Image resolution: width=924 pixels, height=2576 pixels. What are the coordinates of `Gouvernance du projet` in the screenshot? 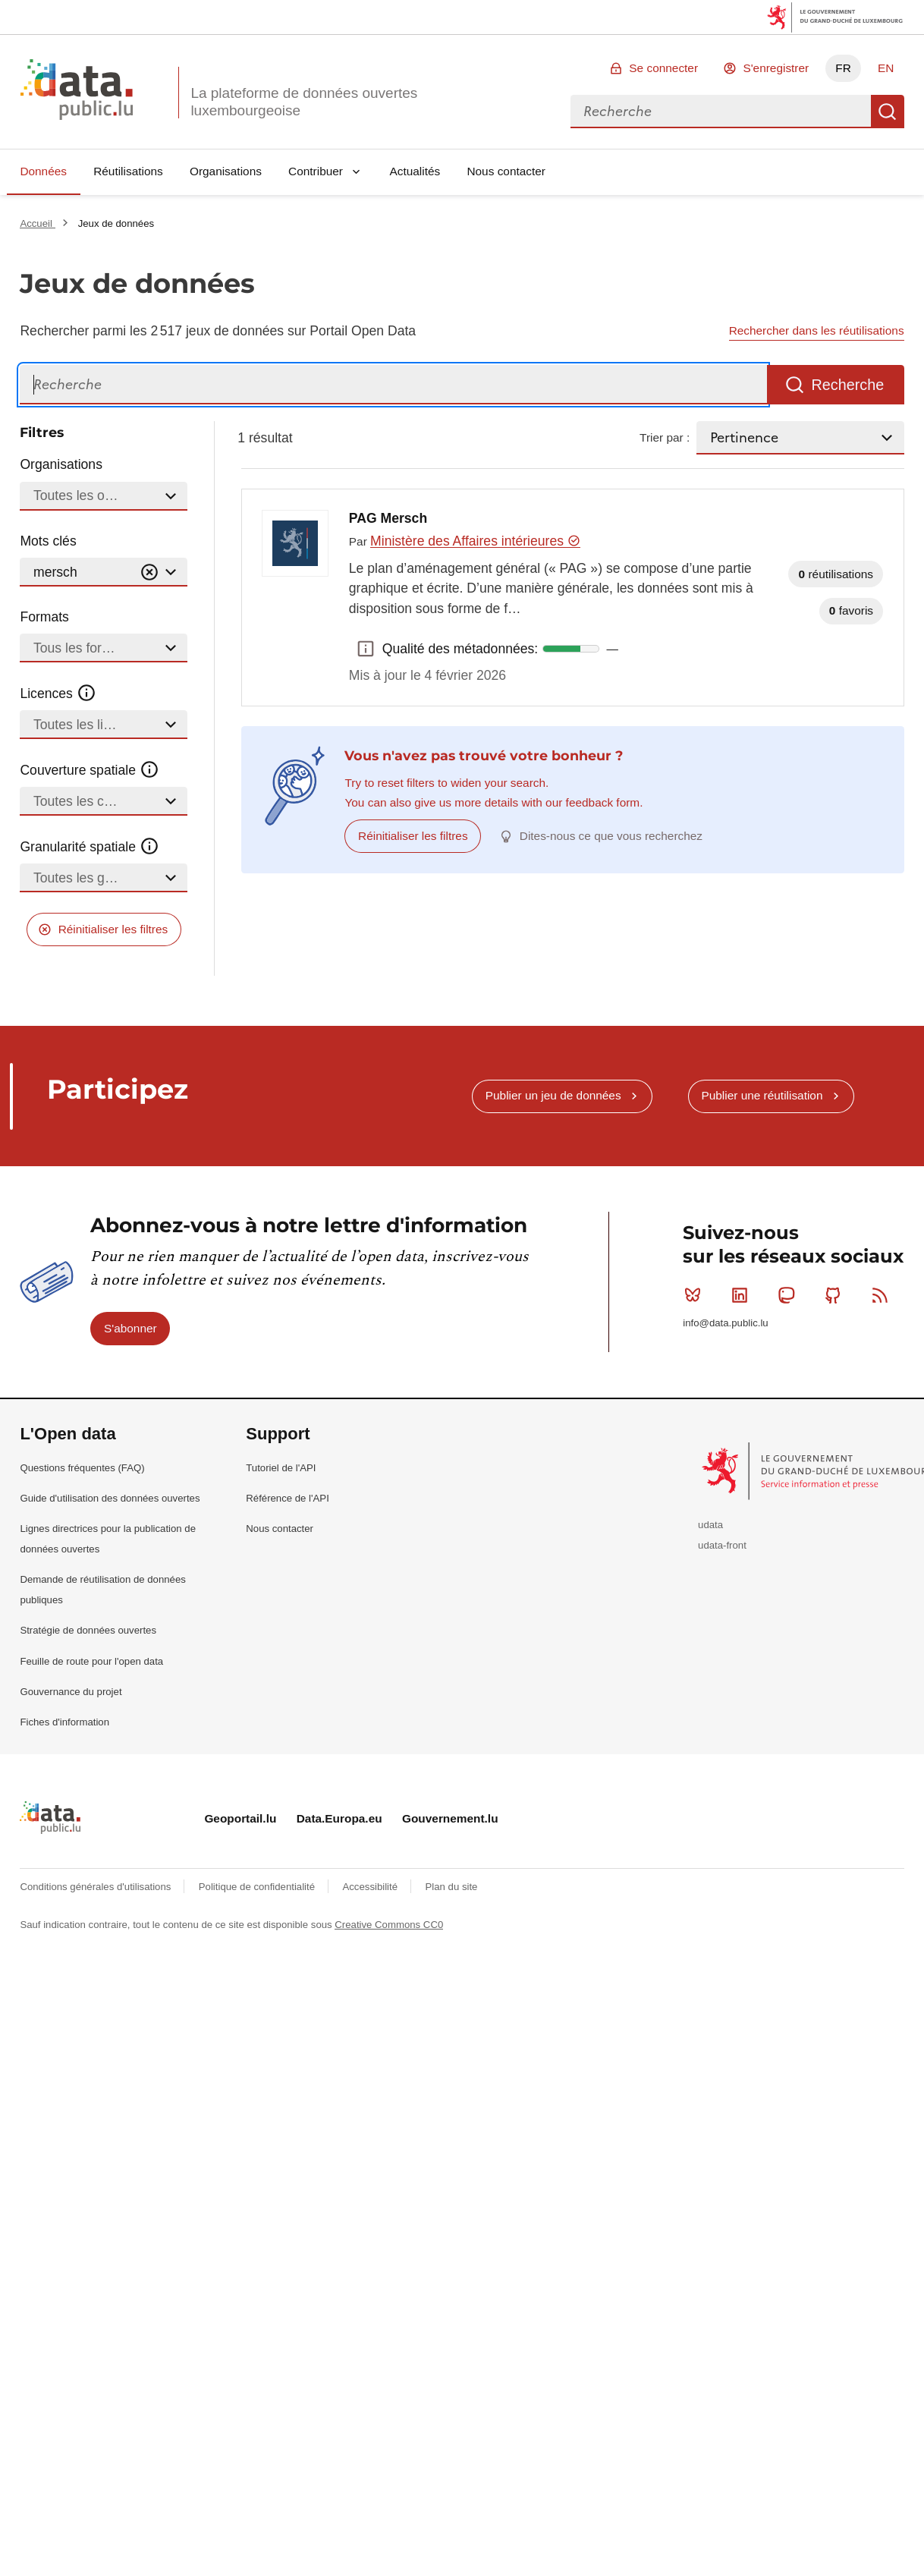 It's located at (70, 1691).